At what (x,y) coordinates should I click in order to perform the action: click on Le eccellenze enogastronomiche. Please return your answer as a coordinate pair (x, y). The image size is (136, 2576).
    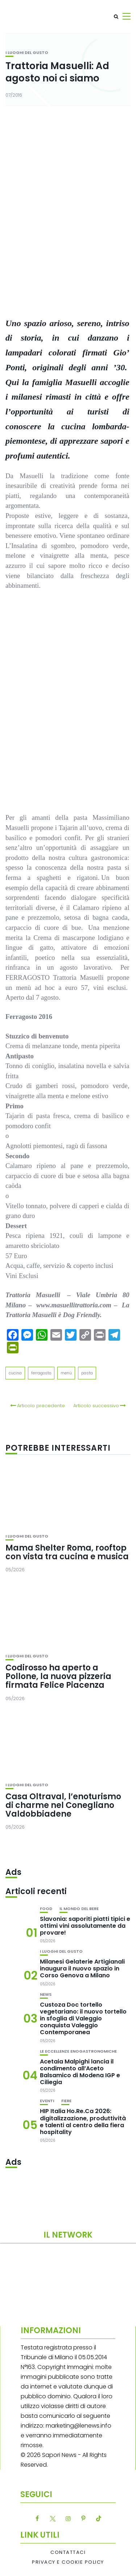
    Looking at the image, I should click on (78, 2051).